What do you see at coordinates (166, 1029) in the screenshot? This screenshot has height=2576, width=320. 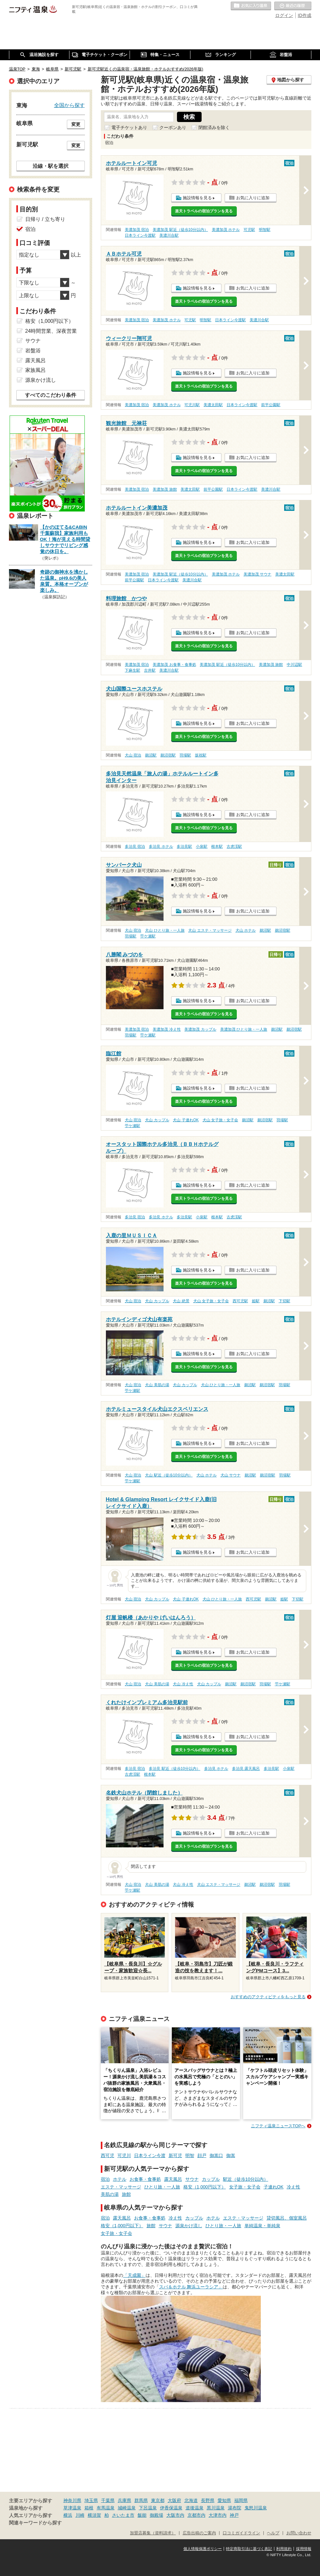 I see `美濃加茂 冷え性` at bounding box center [166, 1029].